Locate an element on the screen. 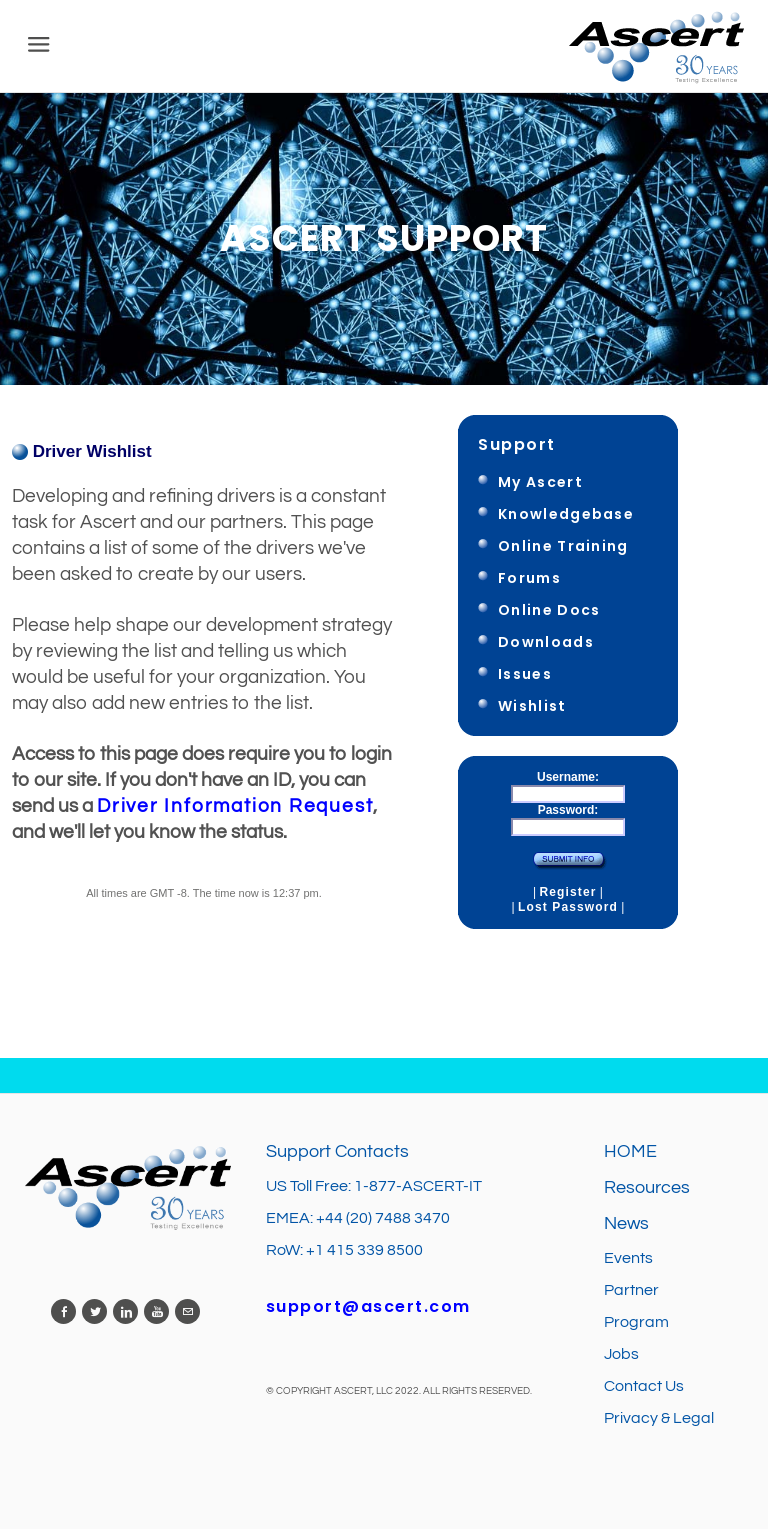 The image size is (768, 1529). Jobs is located at coordinates (623, 1354).